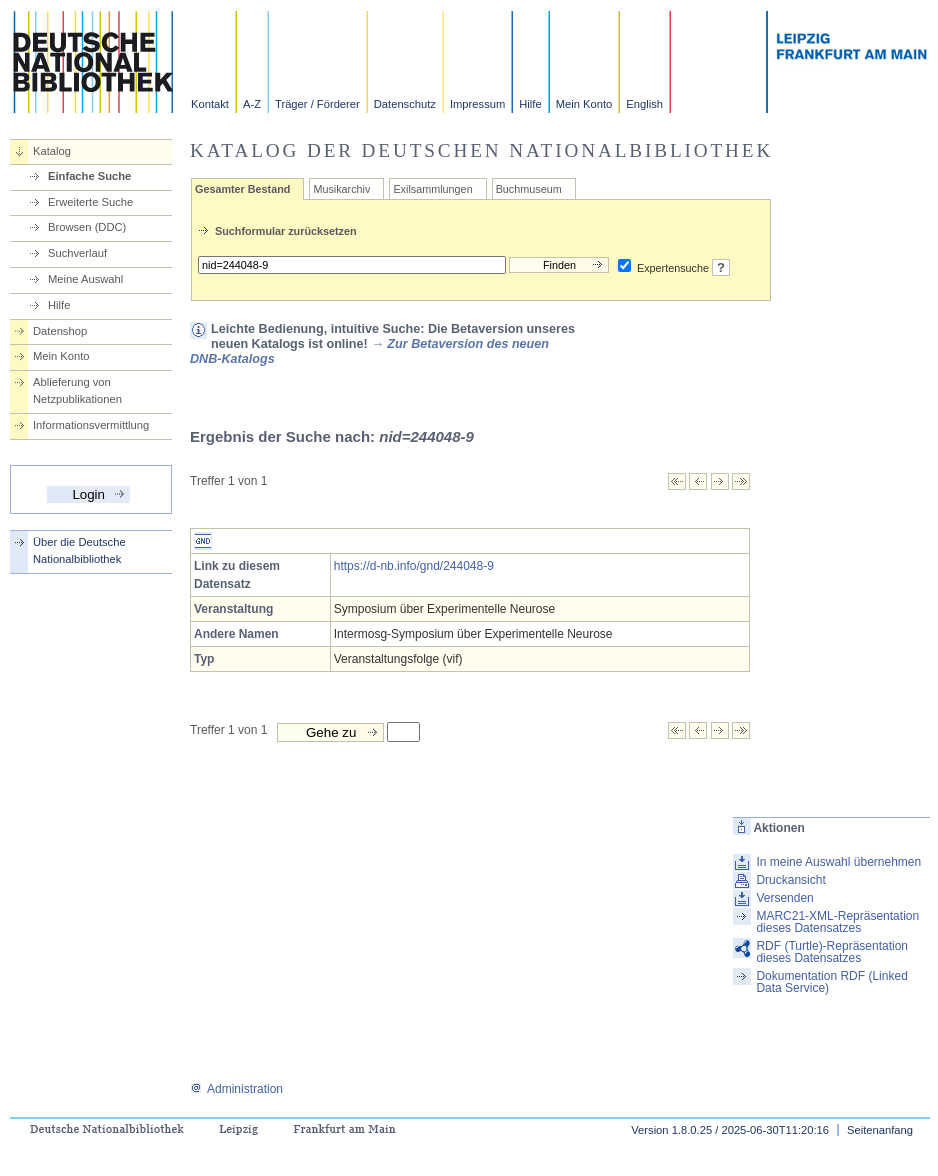 The width and height of the screenshot is (938, 1176). What do you see at coordinates (432, 189) in the screenshot?
I see `Exilsammlungen` at bounding box center [432, 189].